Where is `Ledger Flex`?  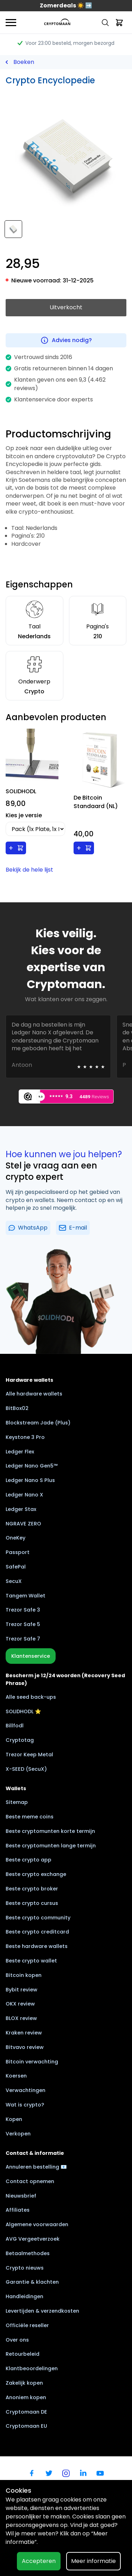
Ledger Flex is located at coordinates (20, 1451).